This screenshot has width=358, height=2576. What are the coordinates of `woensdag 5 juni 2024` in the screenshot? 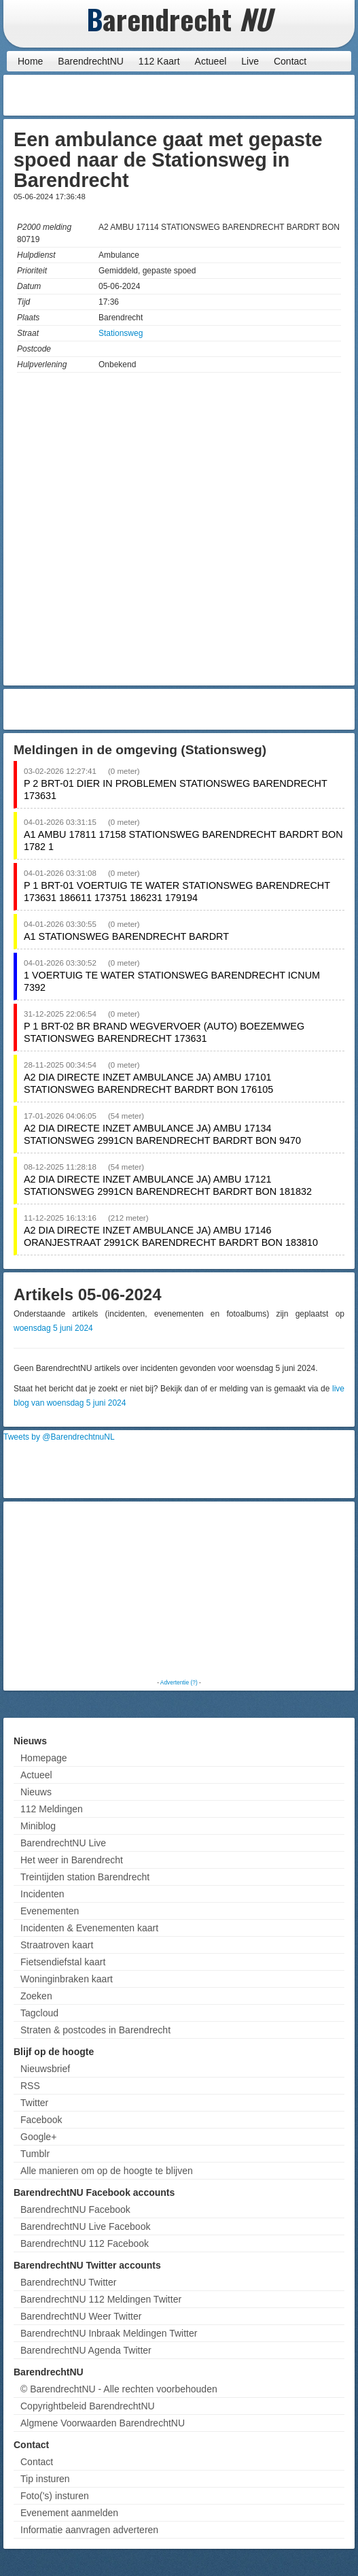 It's located at (53, 1328).